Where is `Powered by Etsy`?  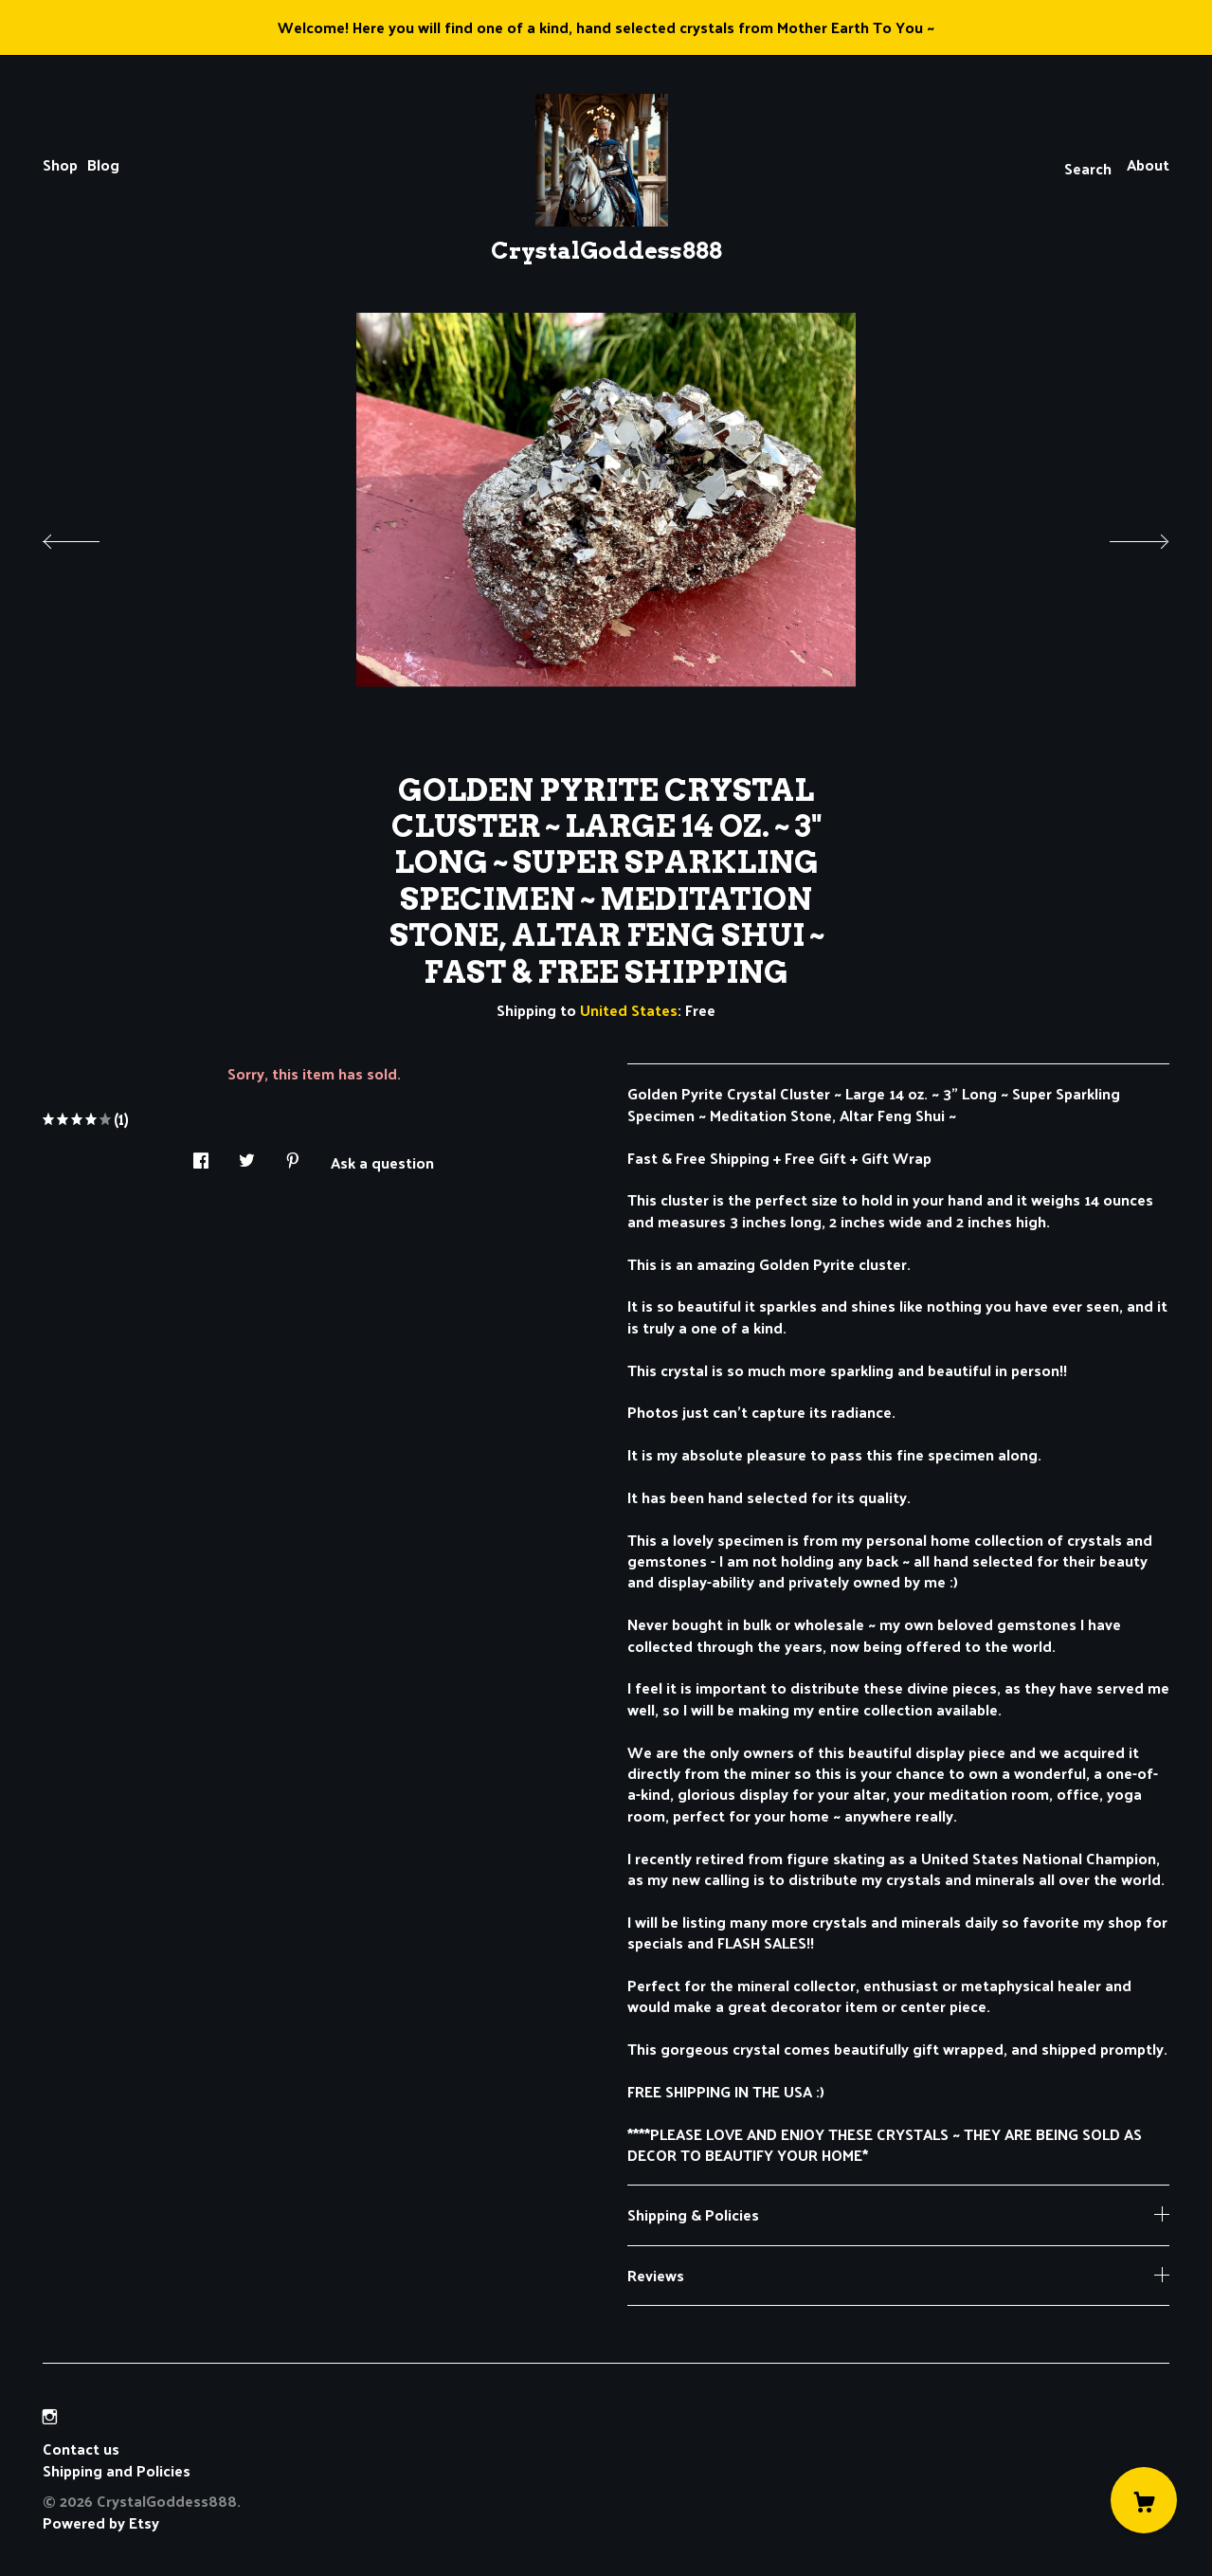 Powered by Etsy is located at coordinates (101, 2522).